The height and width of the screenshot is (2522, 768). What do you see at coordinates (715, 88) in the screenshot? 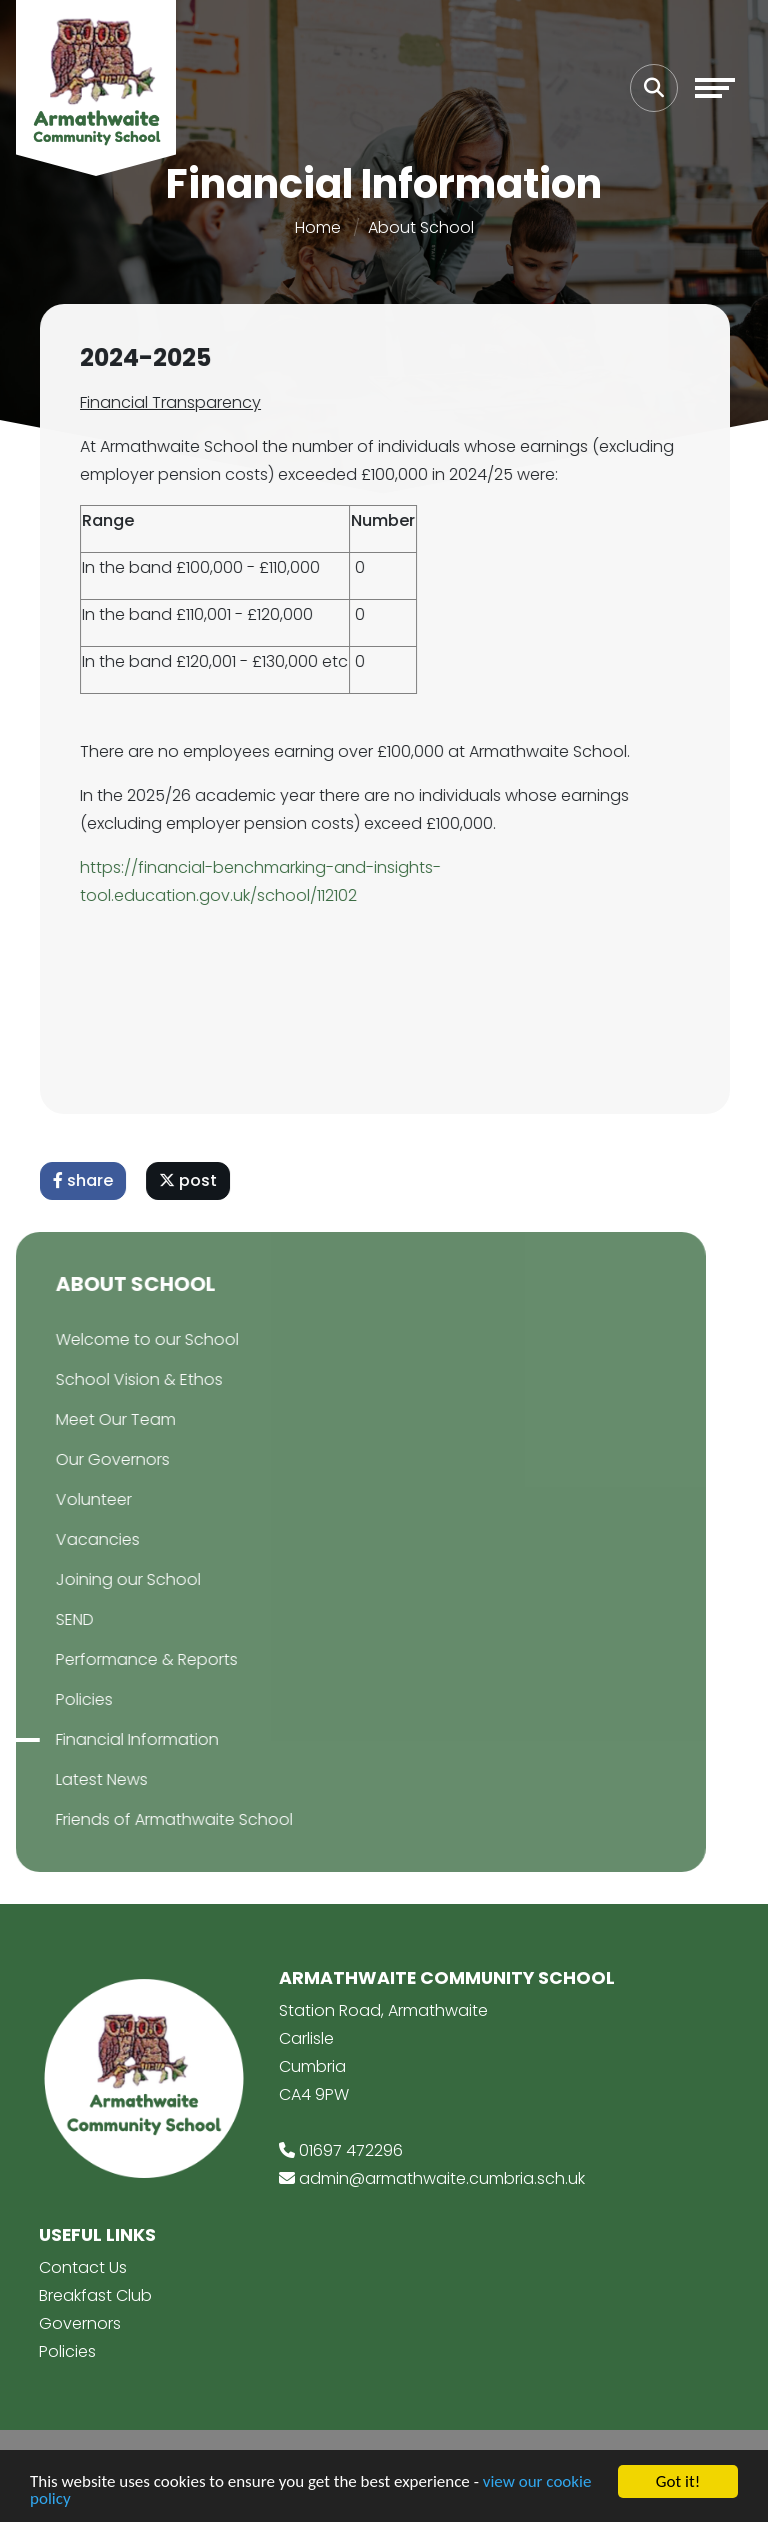
I see `[Toggle navigation]` at bounding box center [715, 88].